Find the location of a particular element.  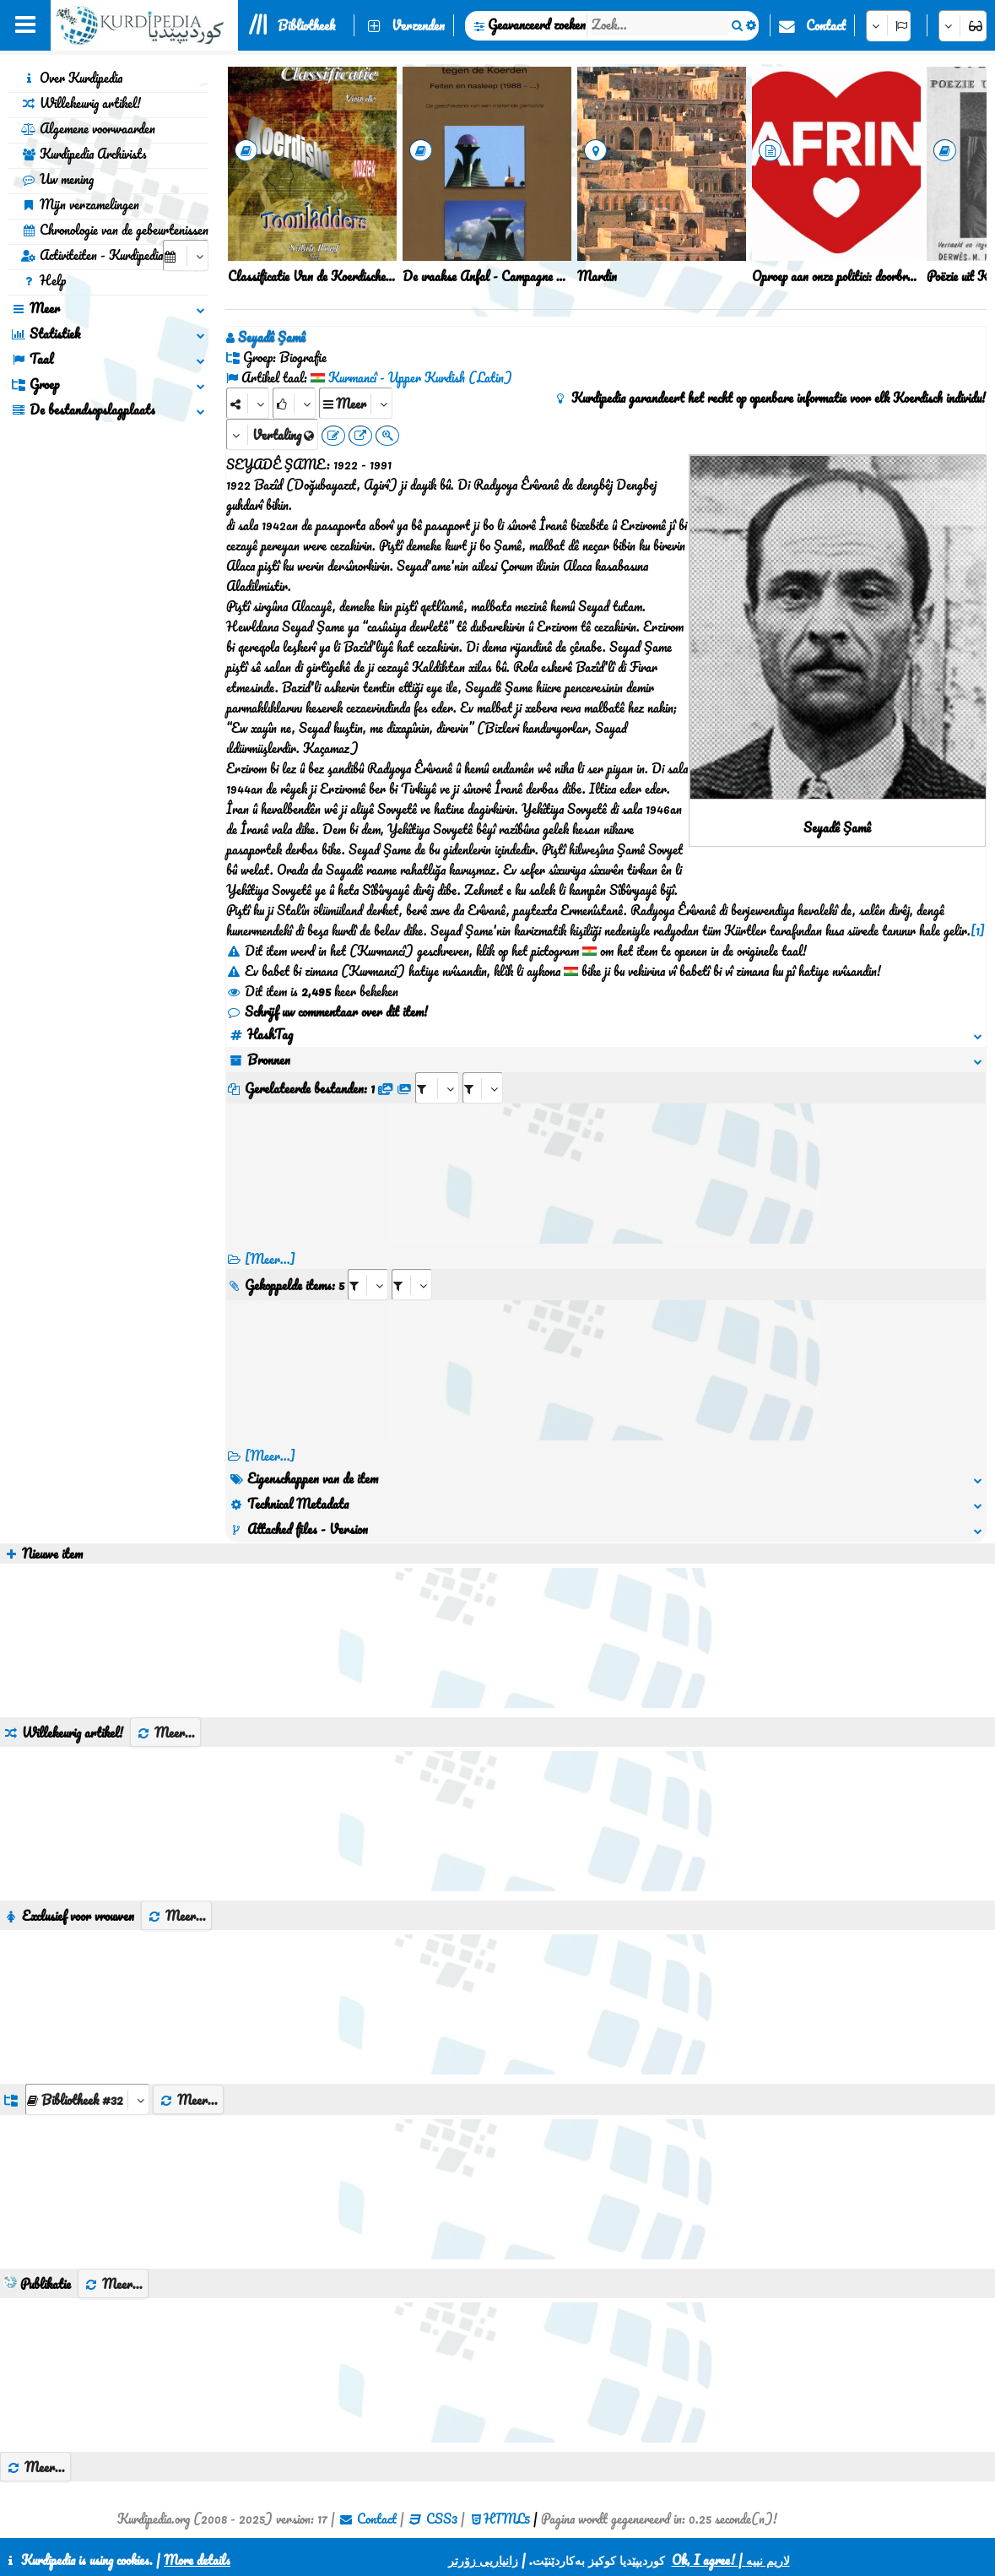

Over Kurdipedia is located at coordinates (71, 78).